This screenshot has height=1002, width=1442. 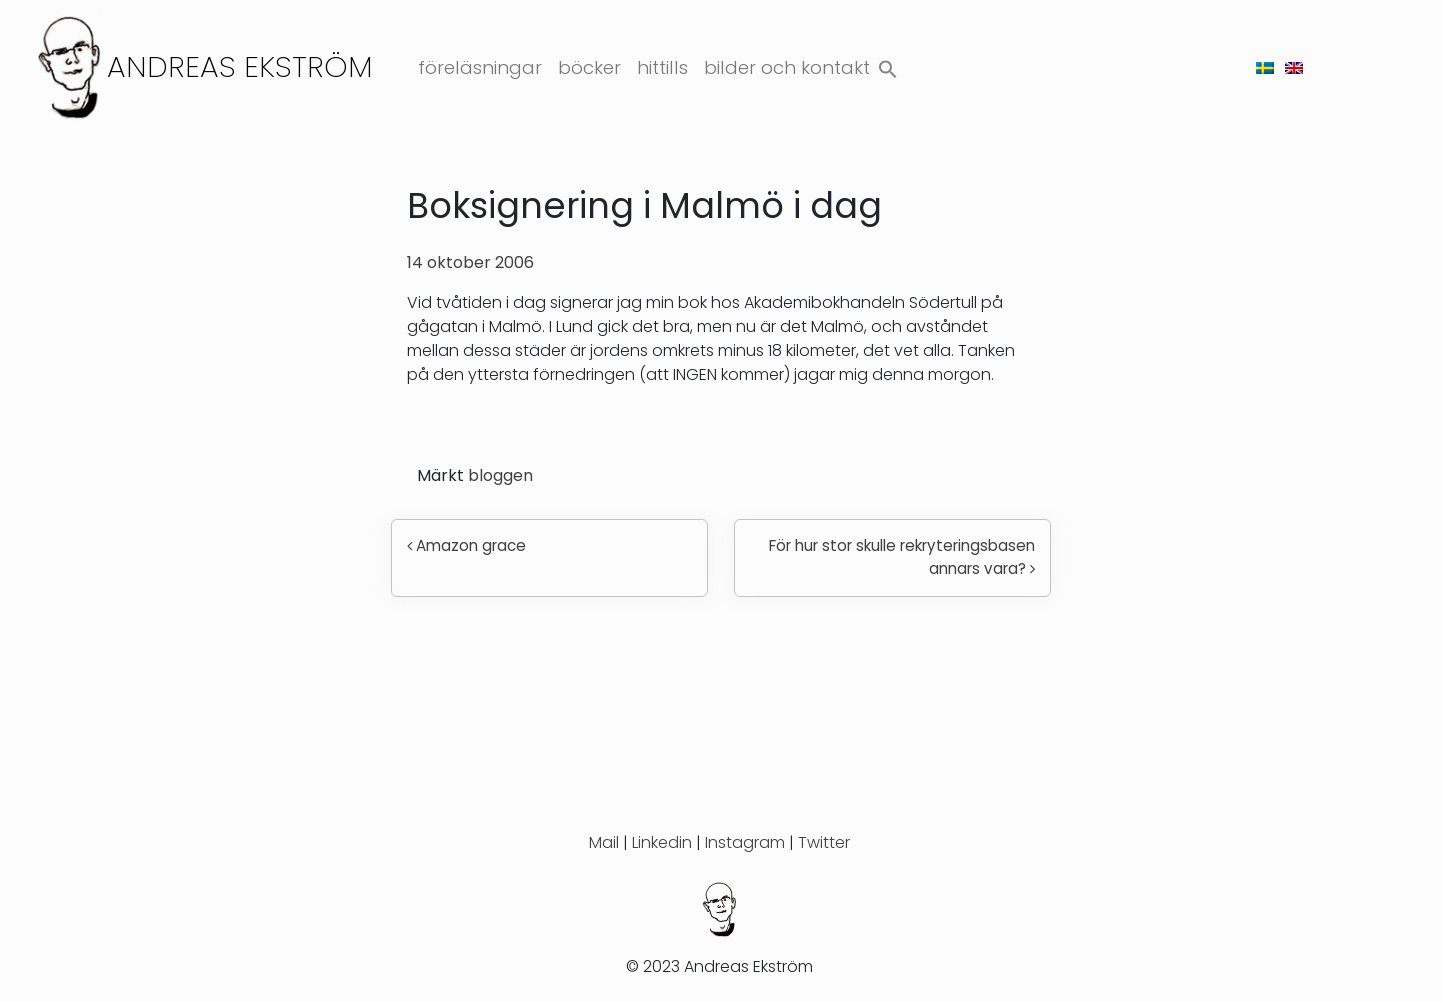 I want to click on Föreläsningar, so click(x=480, y=67).